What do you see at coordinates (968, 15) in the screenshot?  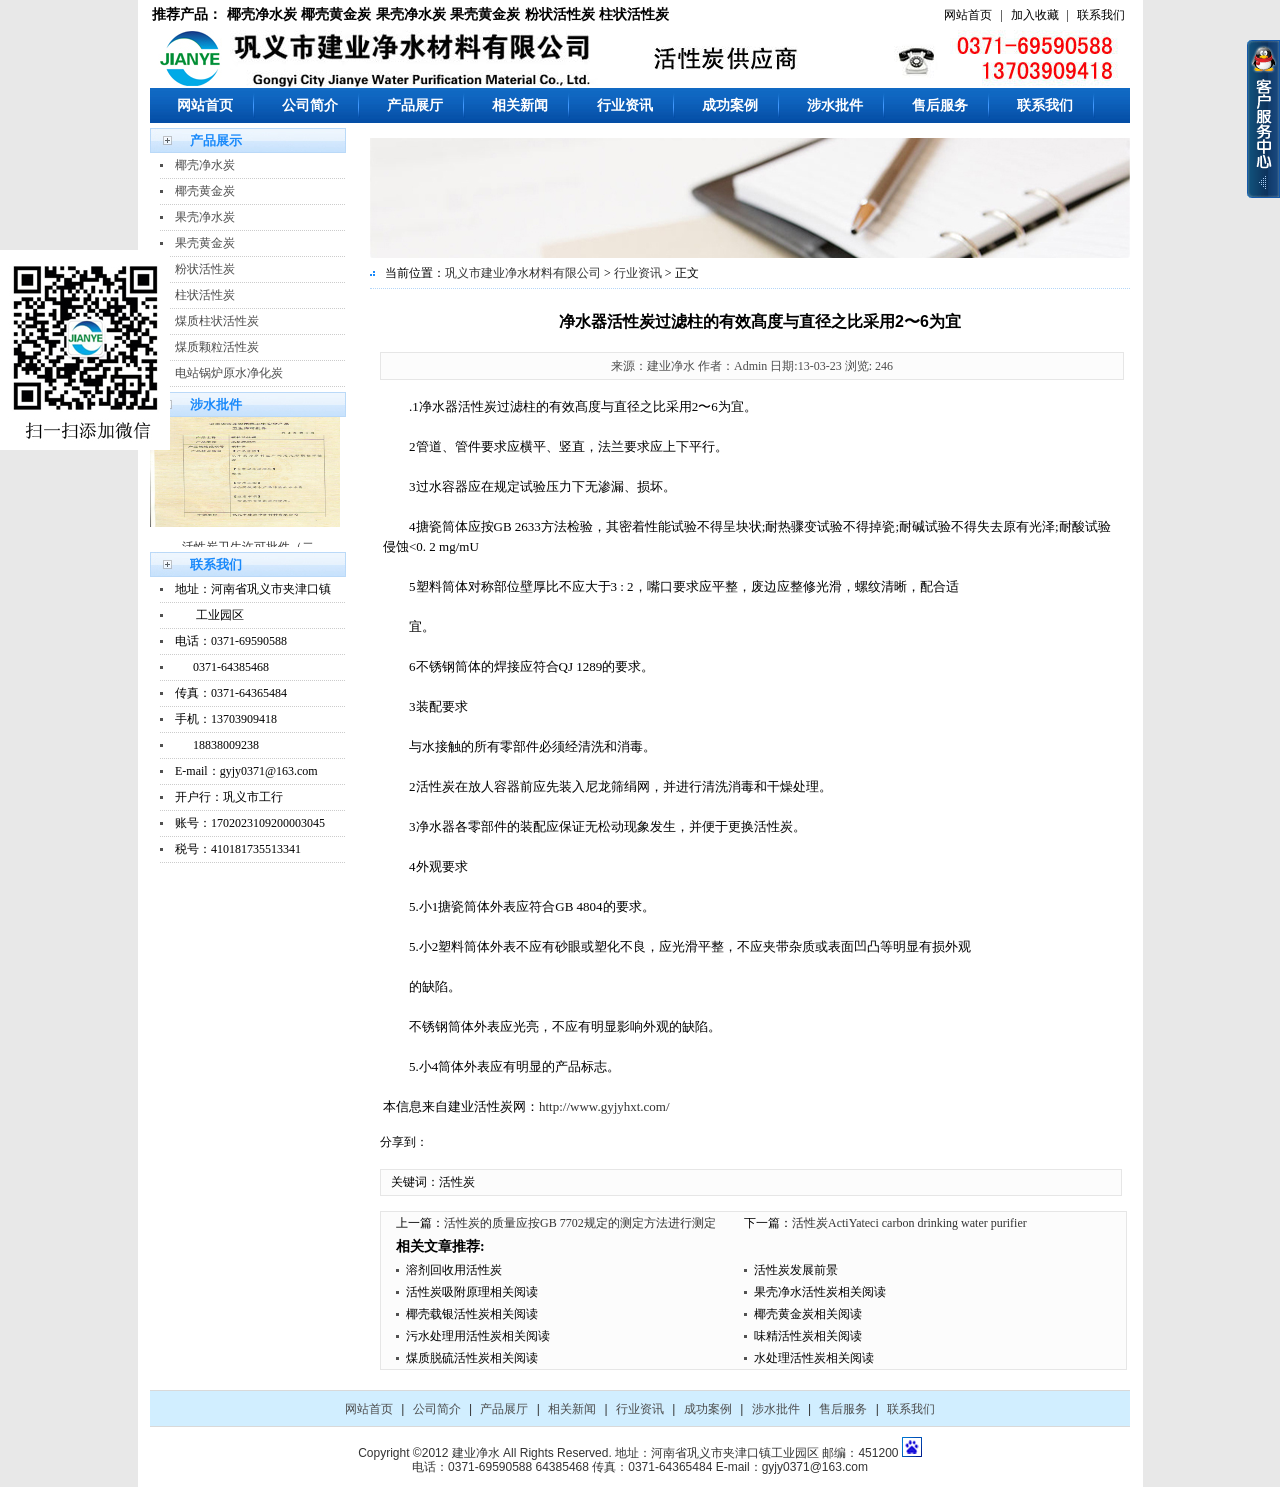 I see `网站首页` at bounding box center [968, 15].